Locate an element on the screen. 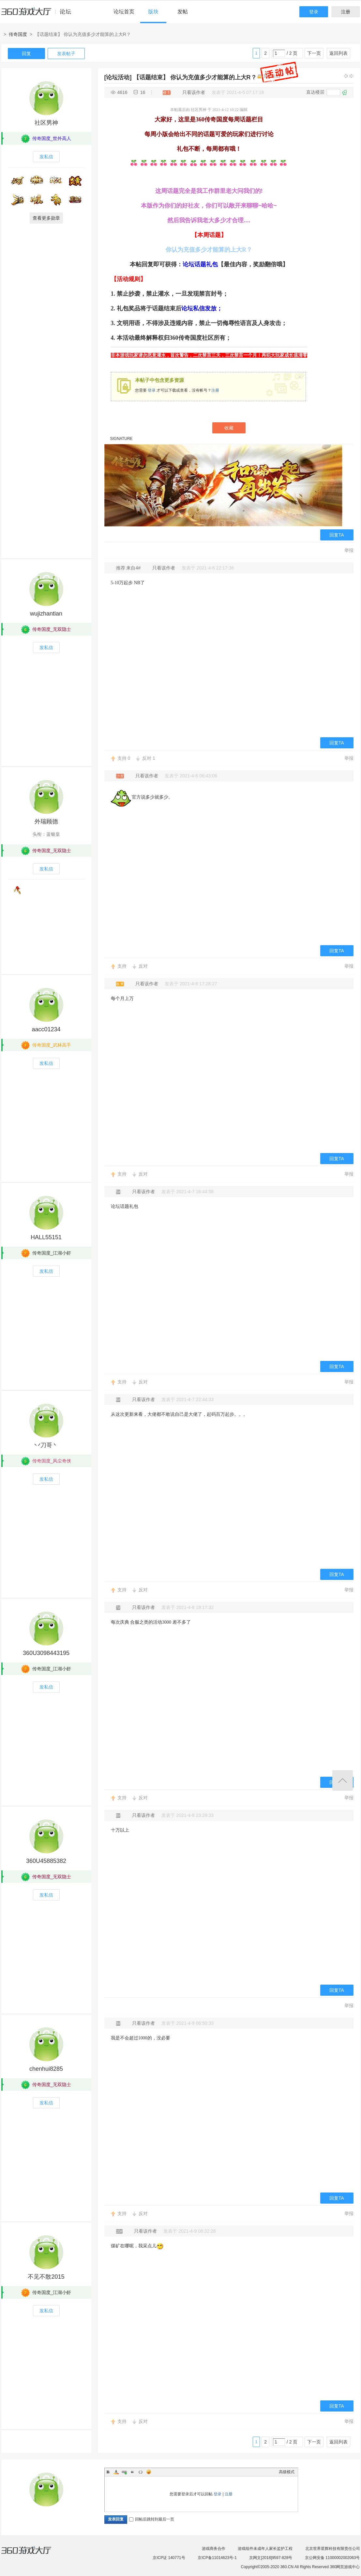 The image size is (361, 2576). Color is located at coordinates (116, 2472).